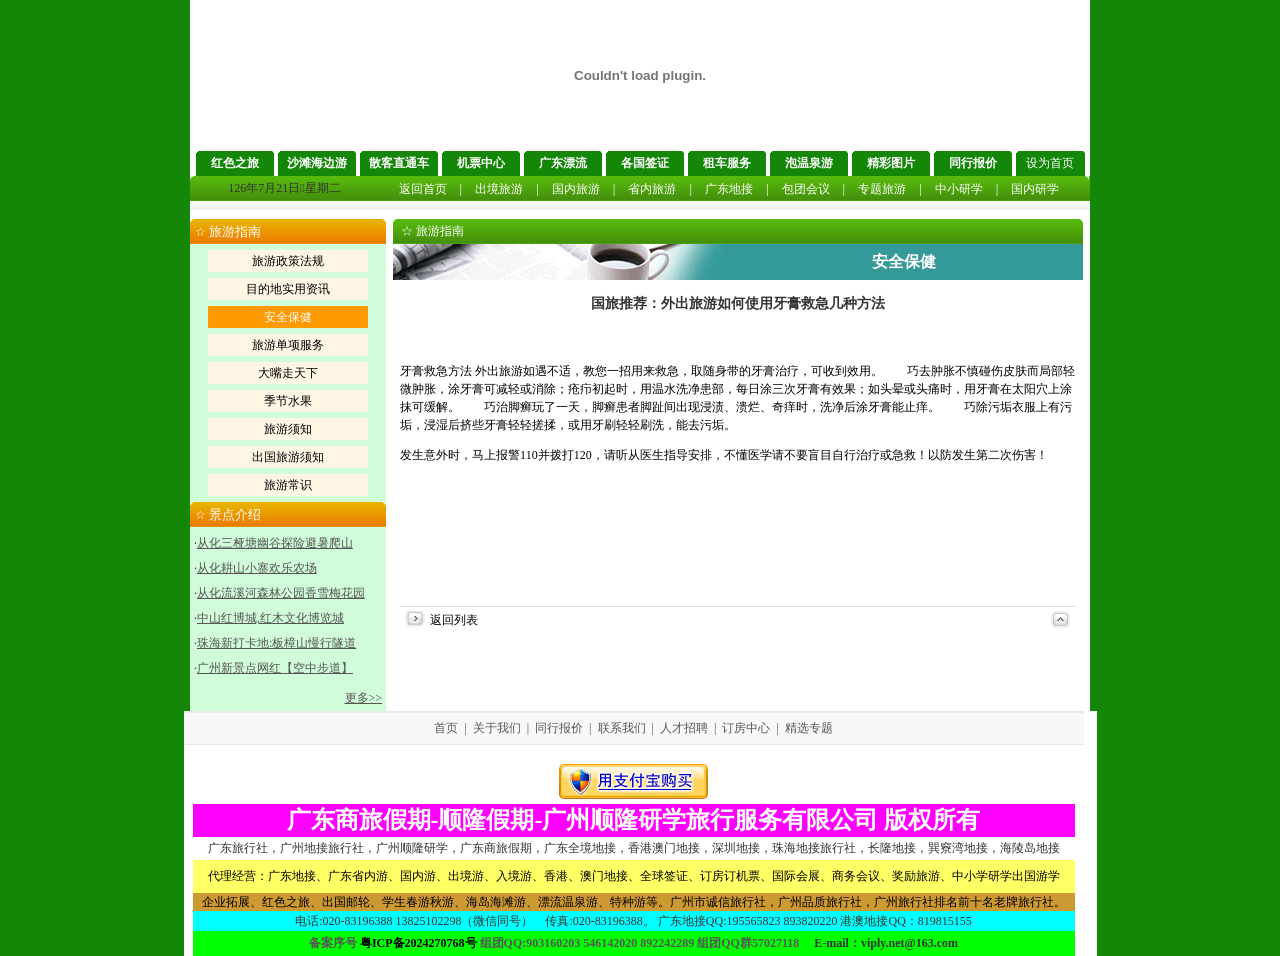 The image size is (1280, 956). What do you see at coordinates (645, 163) in the screenshot?
I see `各国签证` at bounding box center [645, 163].